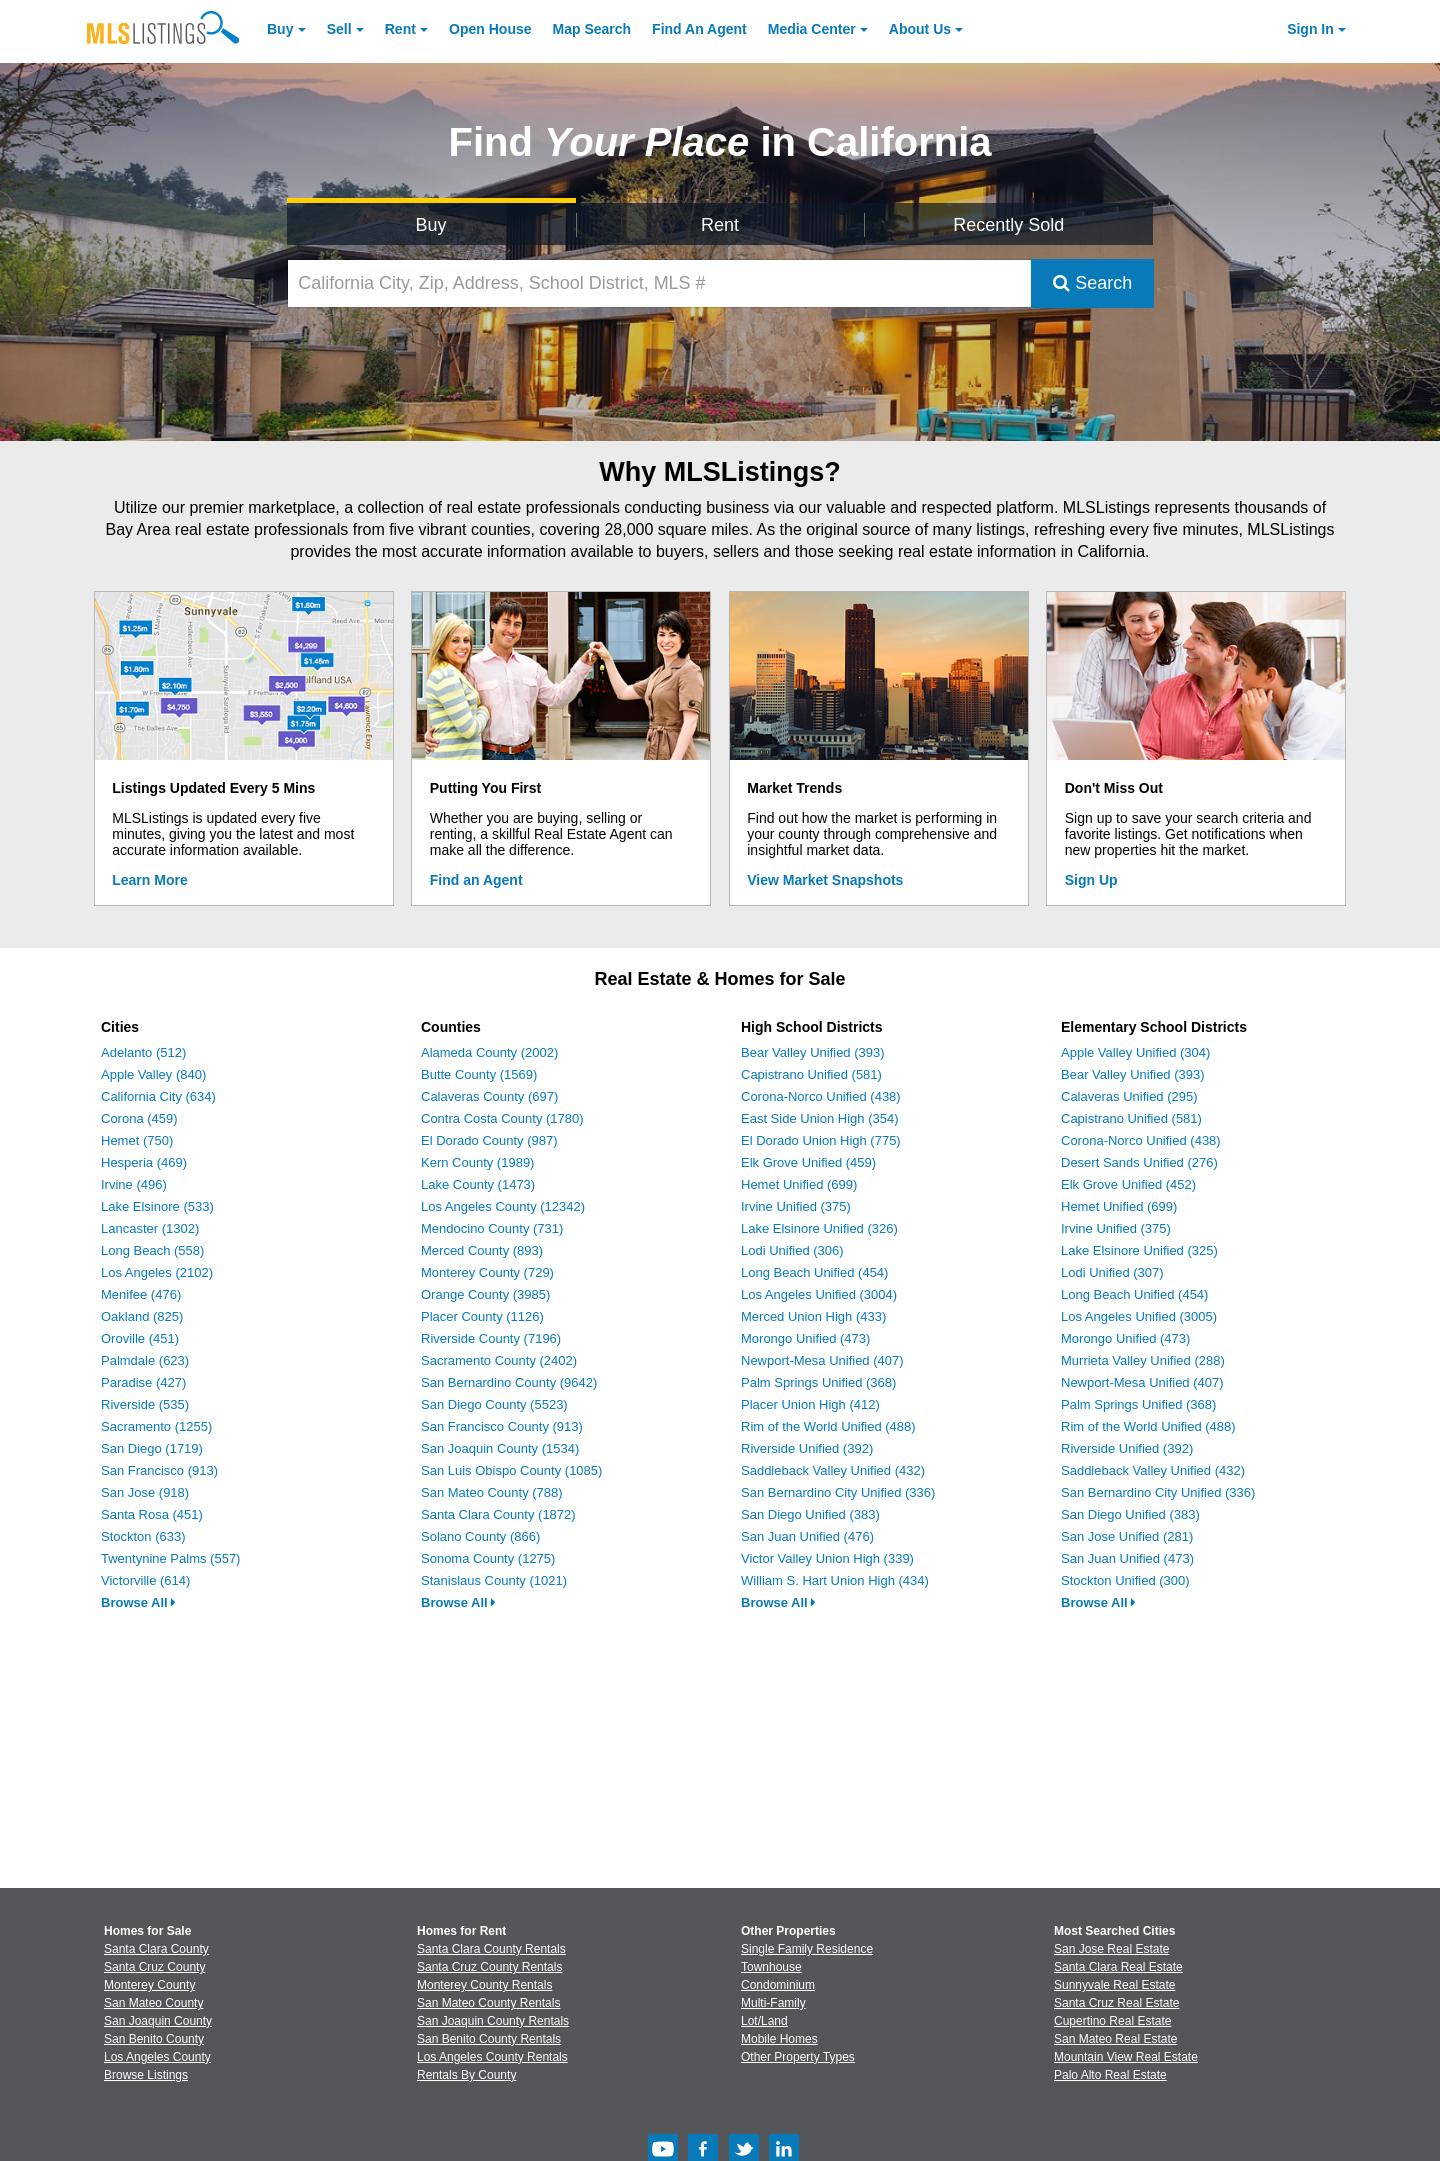 The height and width of the screenshot is (2161, 1440). I want to click on San Jose Unified (281), so click(1127, 1536).